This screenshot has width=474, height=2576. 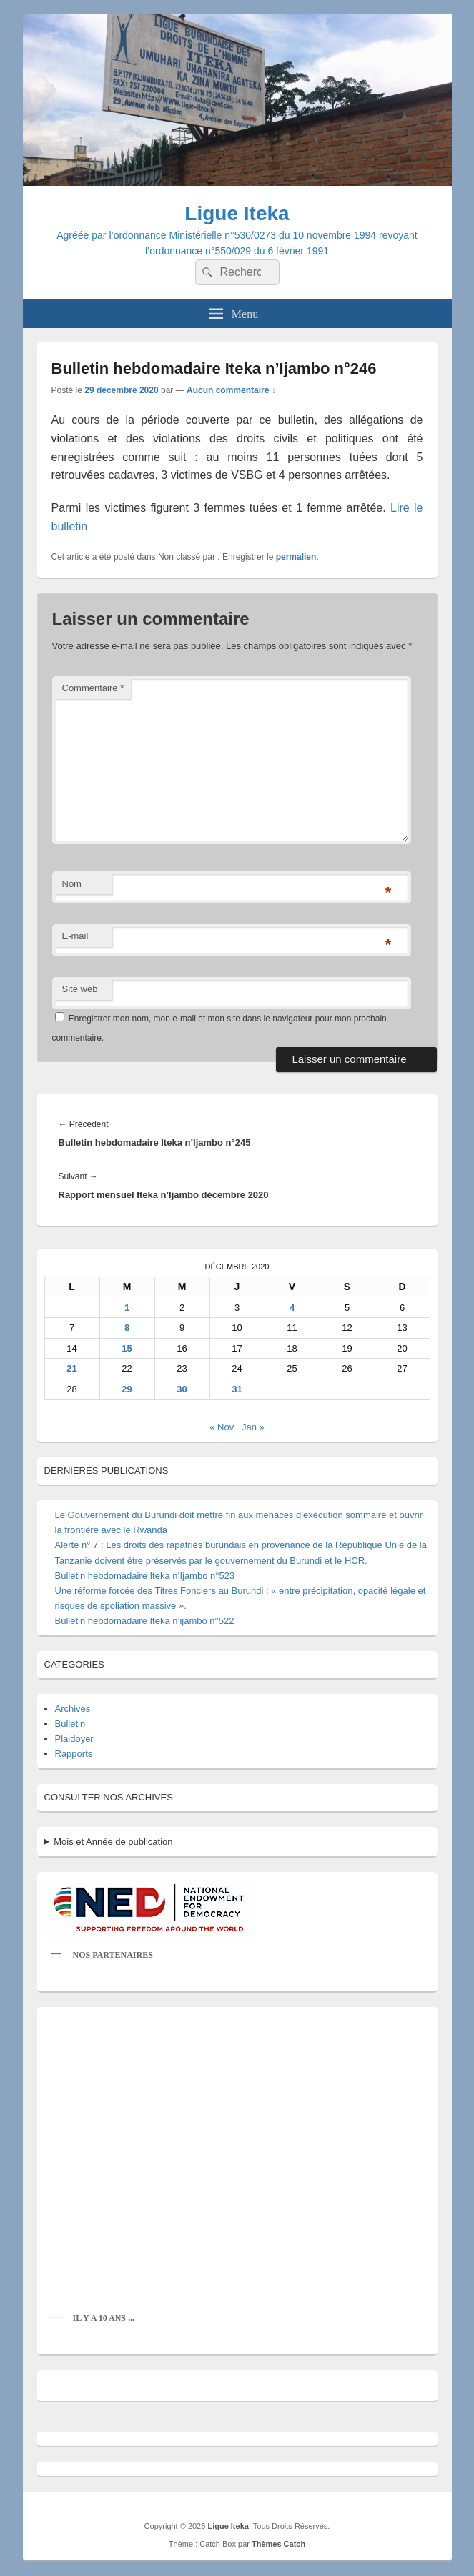 I want to click on 4 [Publications publiées sur 4 December 2020], so click(x=292, y=1307).